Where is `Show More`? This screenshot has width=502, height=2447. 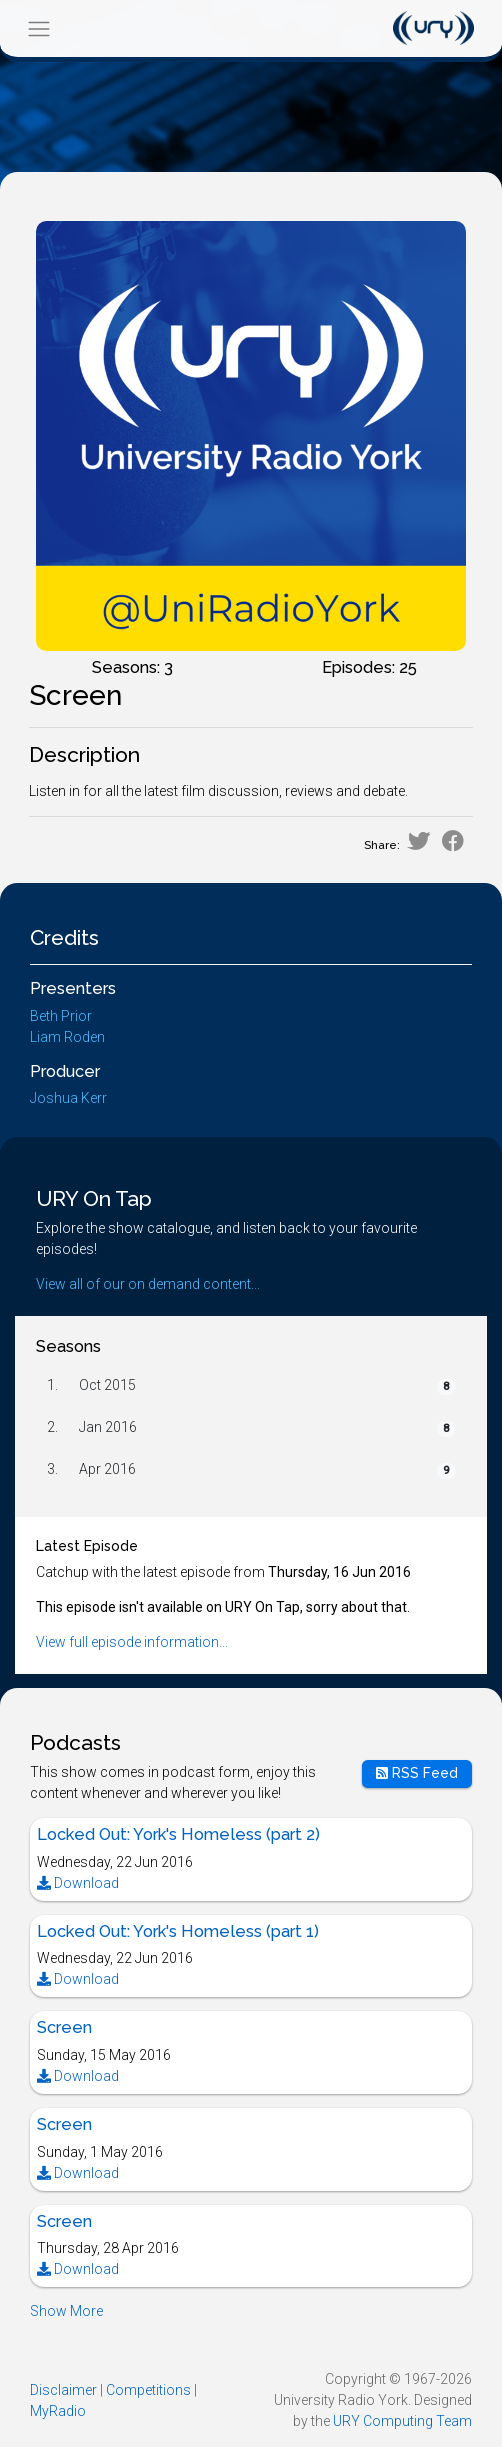 Show More is located at coordinates (66, 2311).